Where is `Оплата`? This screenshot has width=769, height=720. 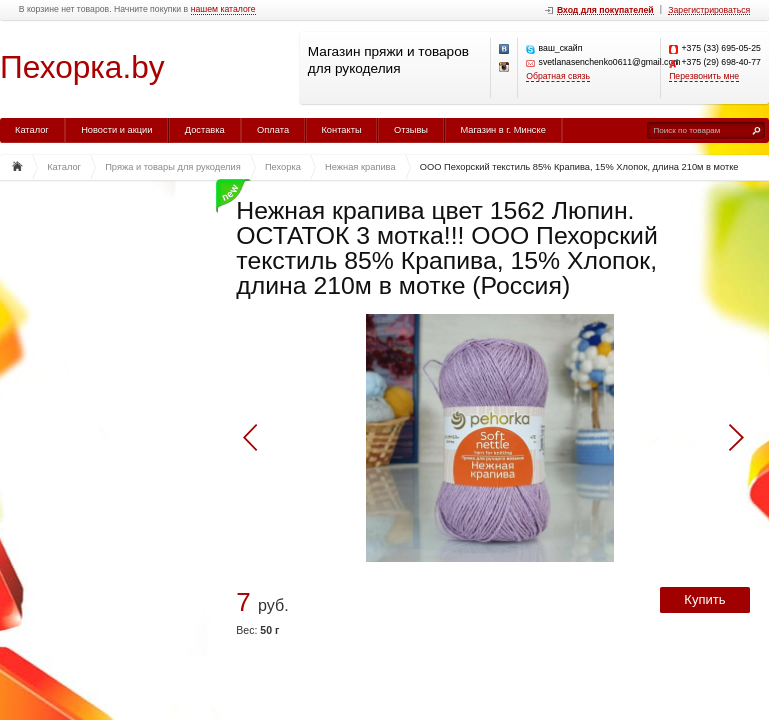 Оплата is located at coordinates (273, 130).